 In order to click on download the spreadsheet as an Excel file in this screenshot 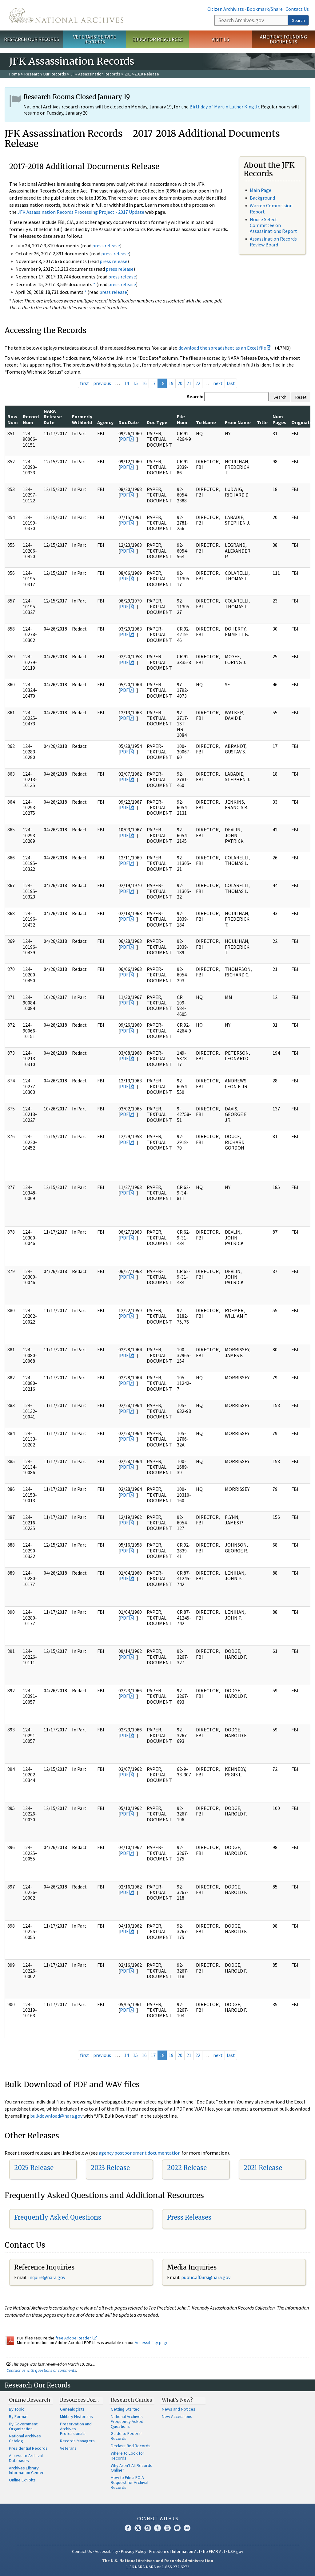, I will do `click(222, 348)`.